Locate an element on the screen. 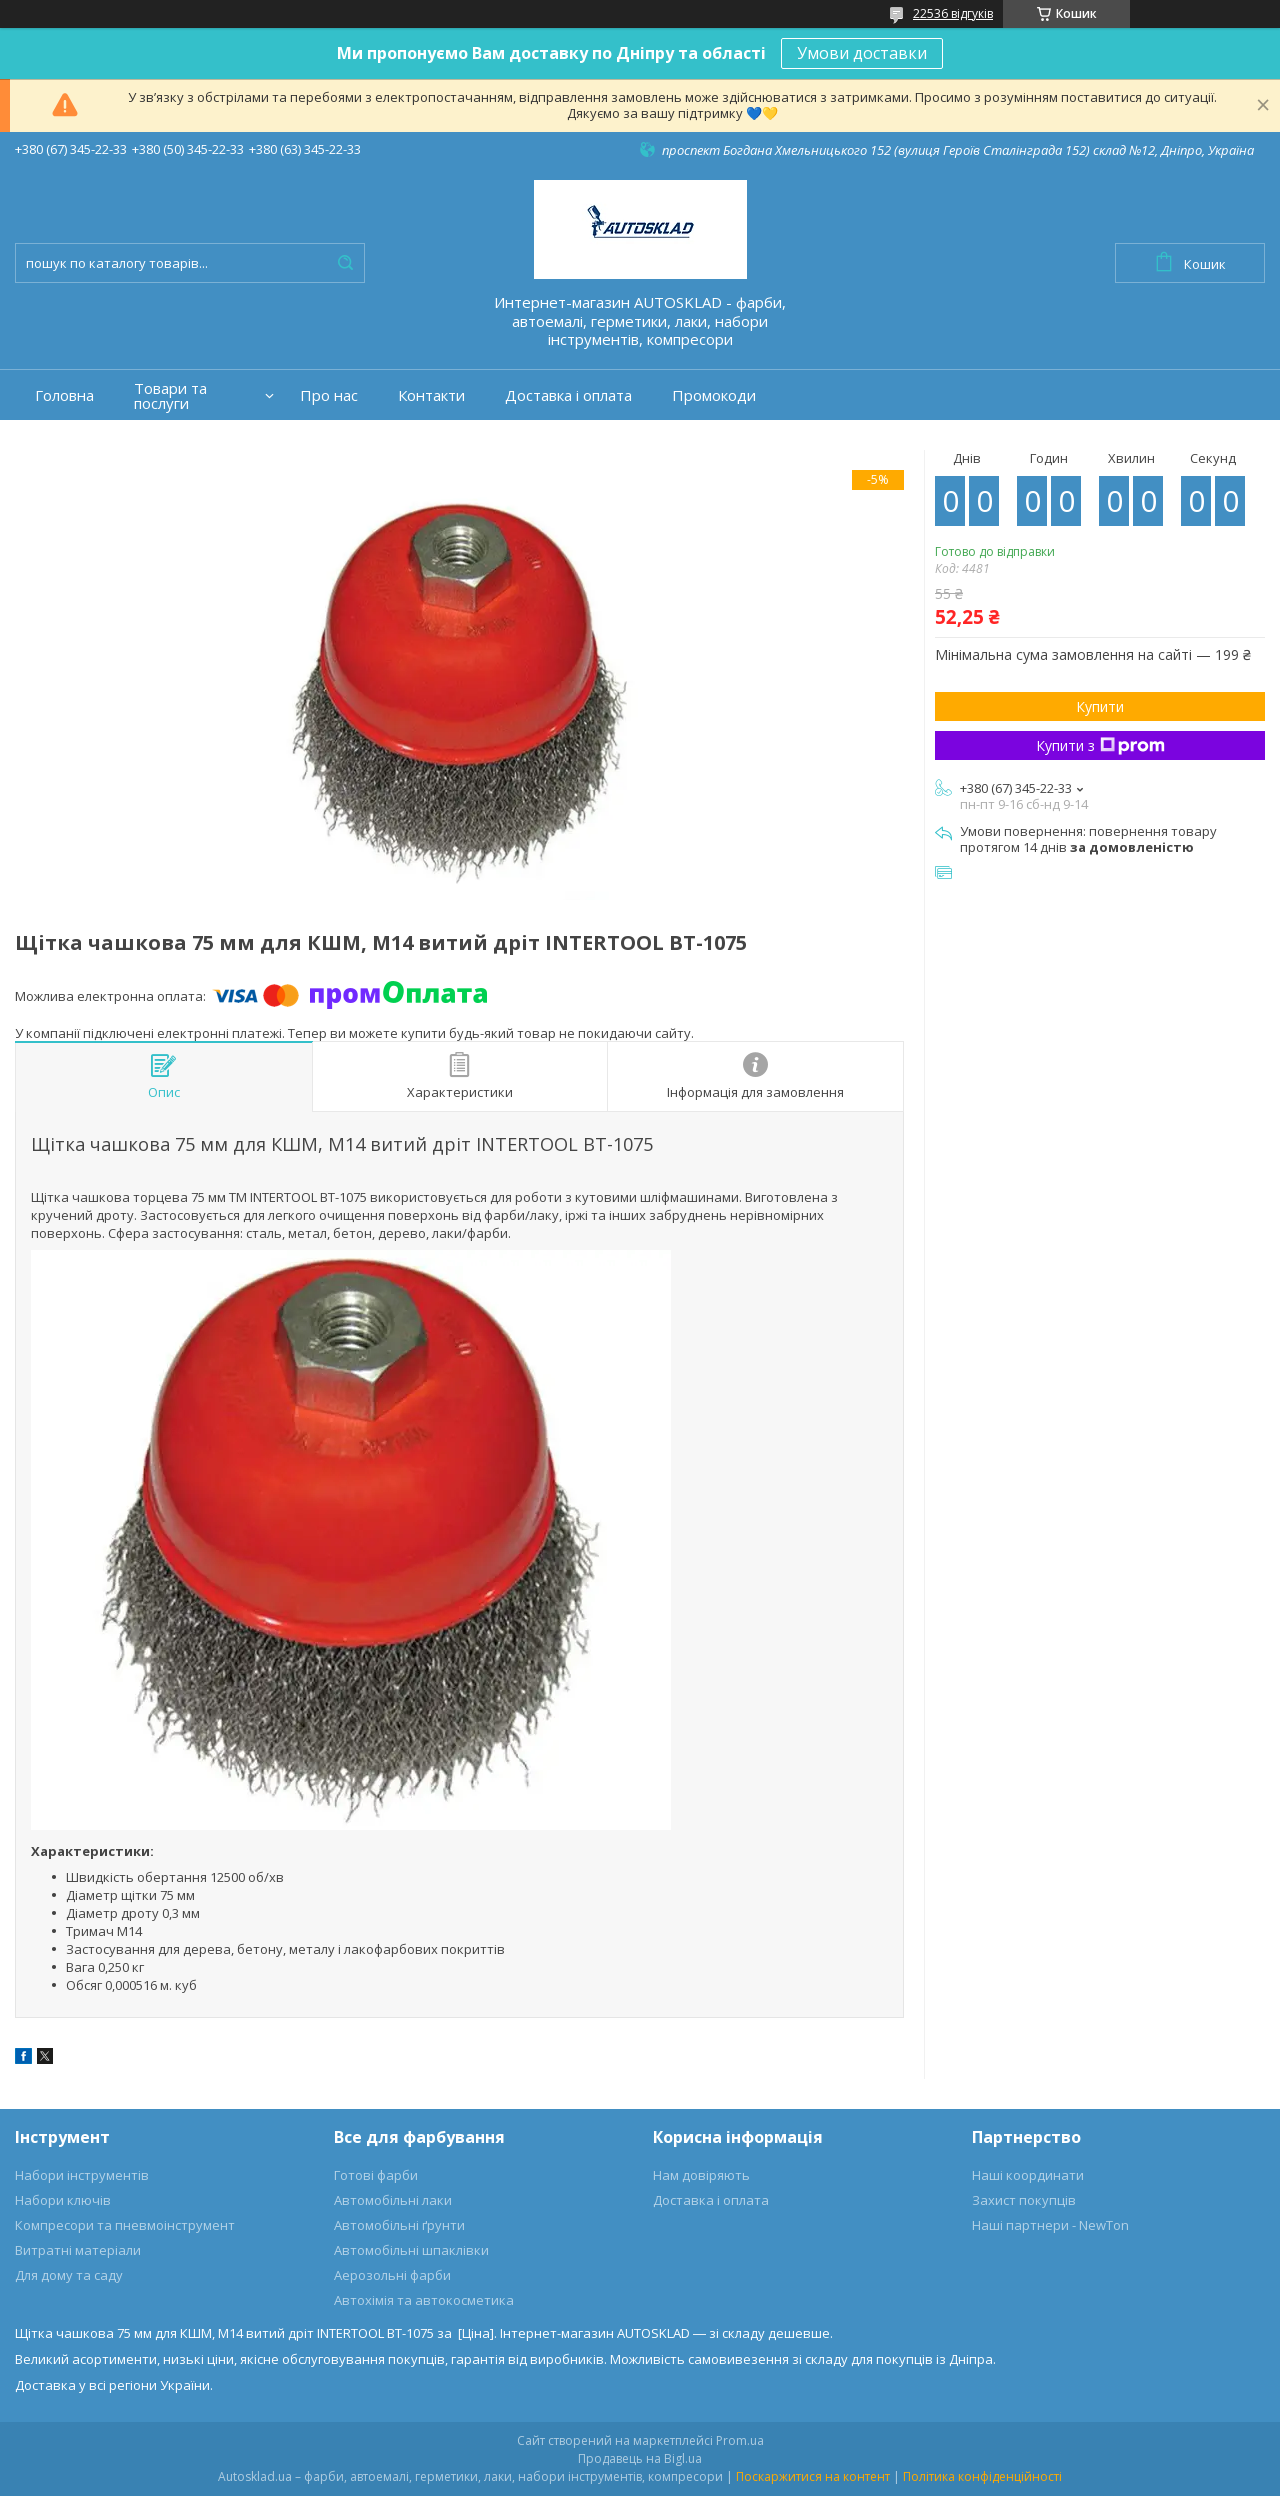  Доставка і оплата is located at coordinates (568, 395).